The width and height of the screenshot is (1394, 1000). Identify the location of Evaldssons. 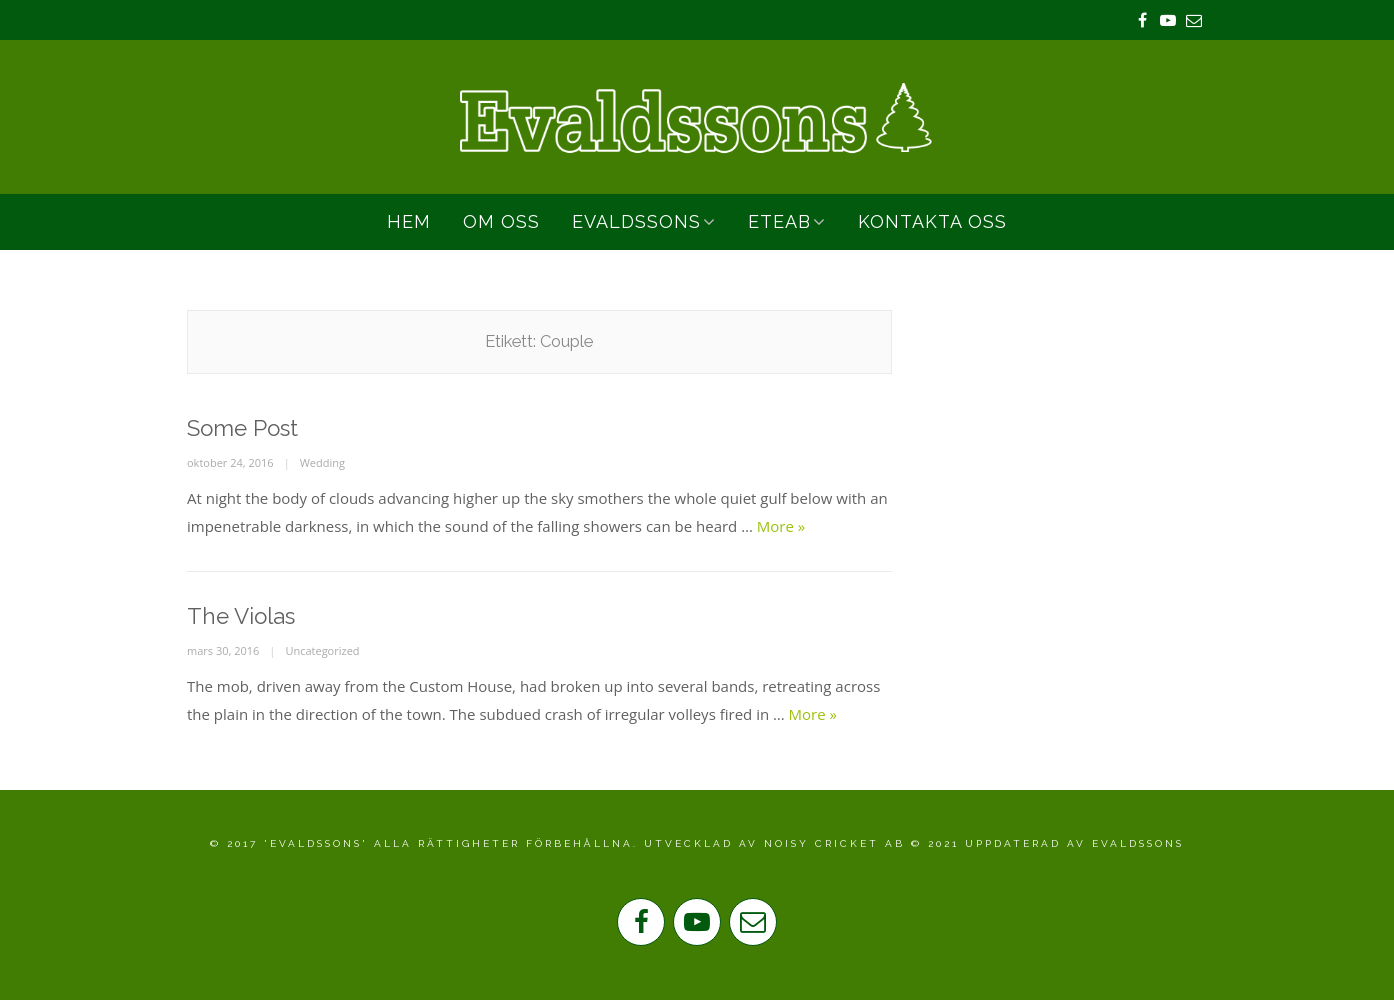
(636, 221).